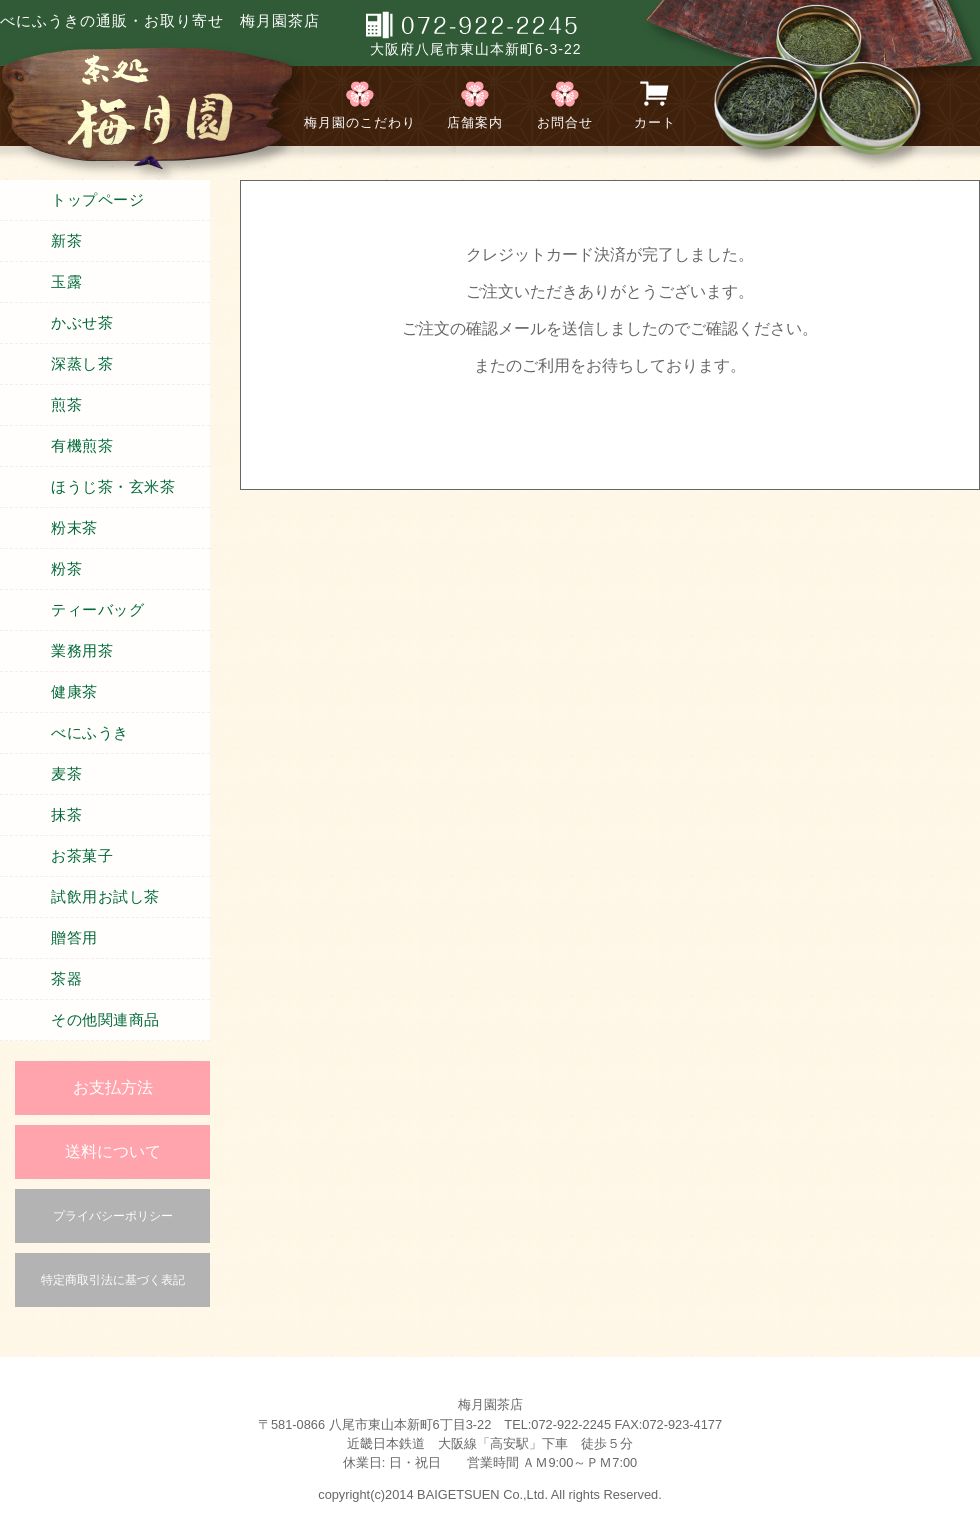 The width and height of the screenshot is (980, 1513). Describe the element at coordinates (74, 938) in the screenshot. I see `贈答用` at that location.